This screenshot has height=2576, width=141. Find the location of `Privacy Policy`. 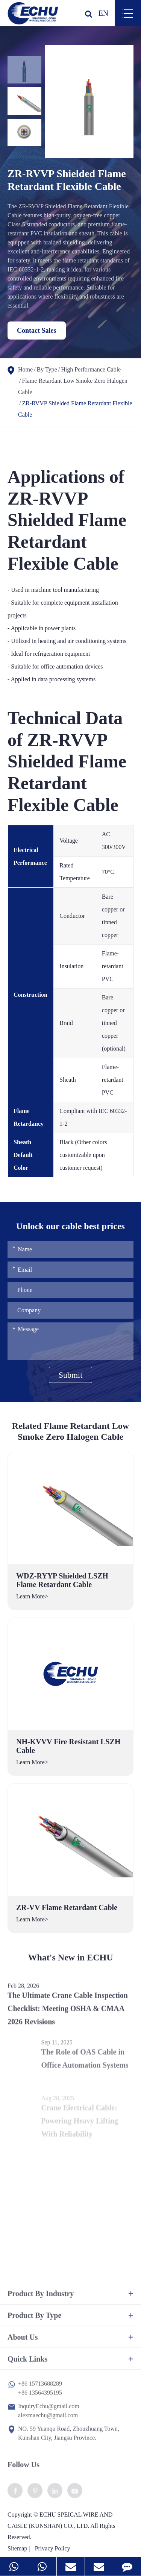

Privacy Policy is located at coordinates (52, 2548).